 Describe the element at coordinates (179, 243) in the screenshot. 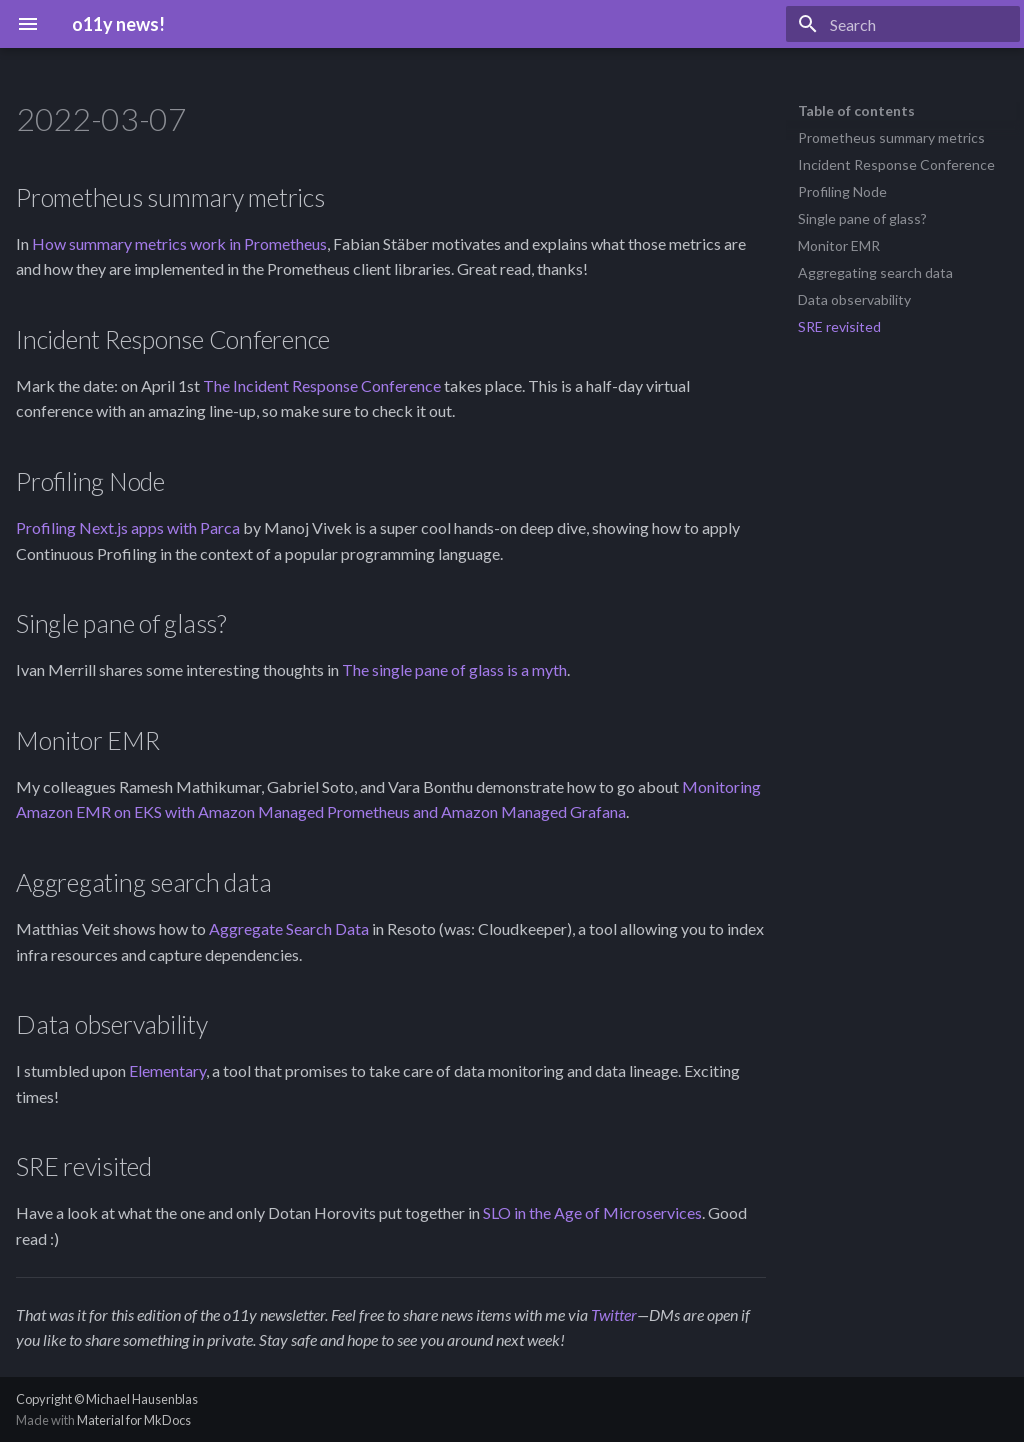

I see `How summary metrics work in Prometheus` at that location.